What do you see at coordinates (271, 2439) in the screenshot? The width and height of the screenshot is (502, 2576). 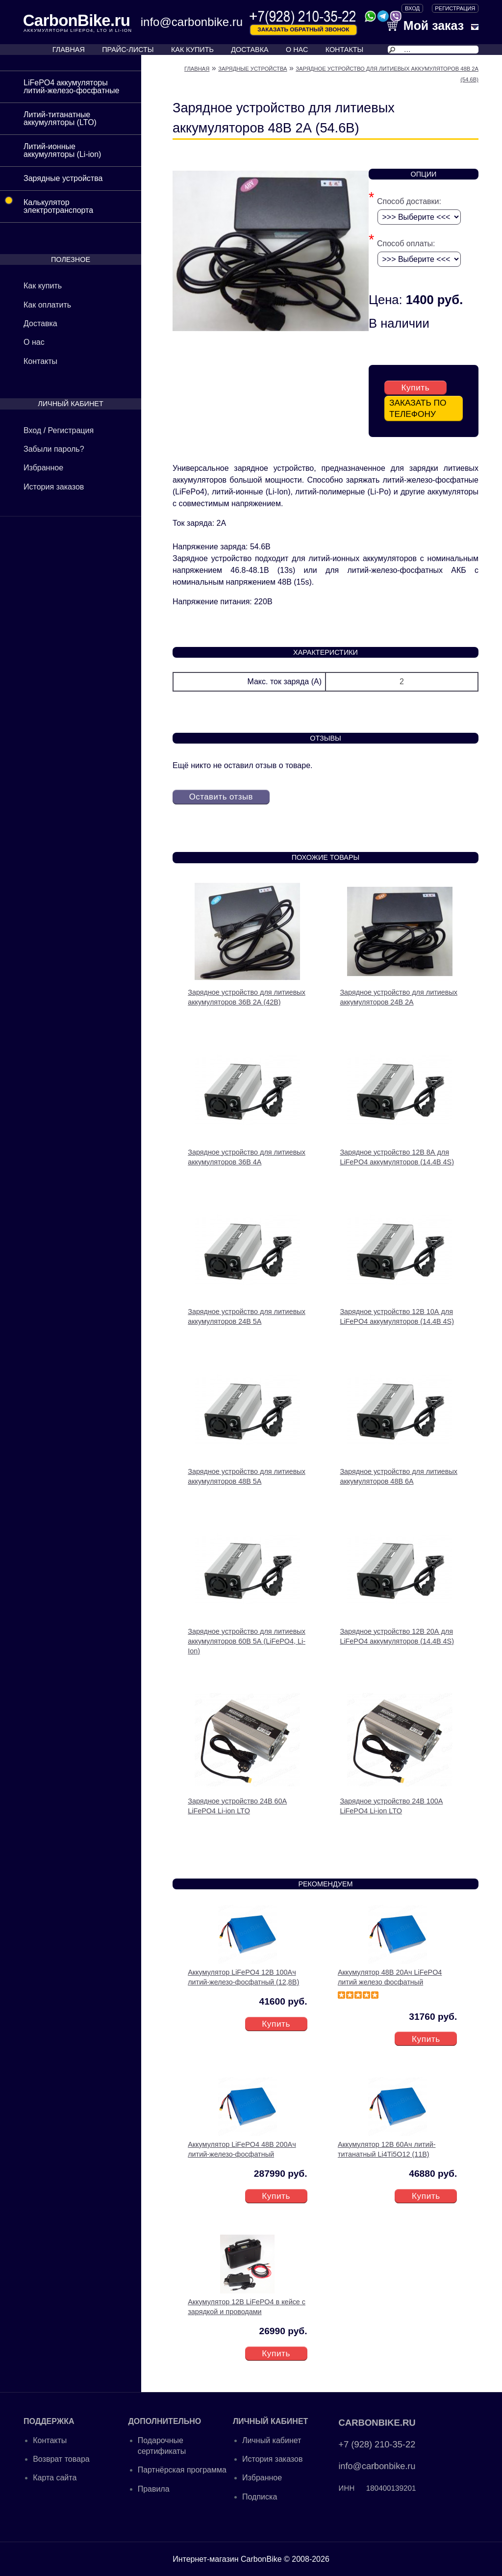 I see `Личный кабинет` at bounding box center [271, 2439].